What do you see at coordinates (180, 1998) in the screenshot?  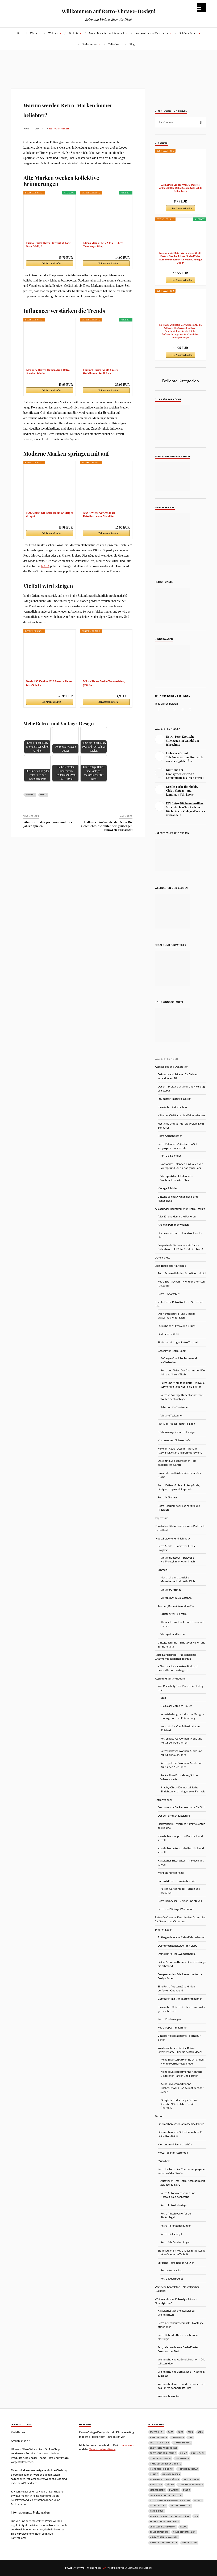 I see `Gemütlich im Strandkorb entspannen` at bounding box center [180, 1998].